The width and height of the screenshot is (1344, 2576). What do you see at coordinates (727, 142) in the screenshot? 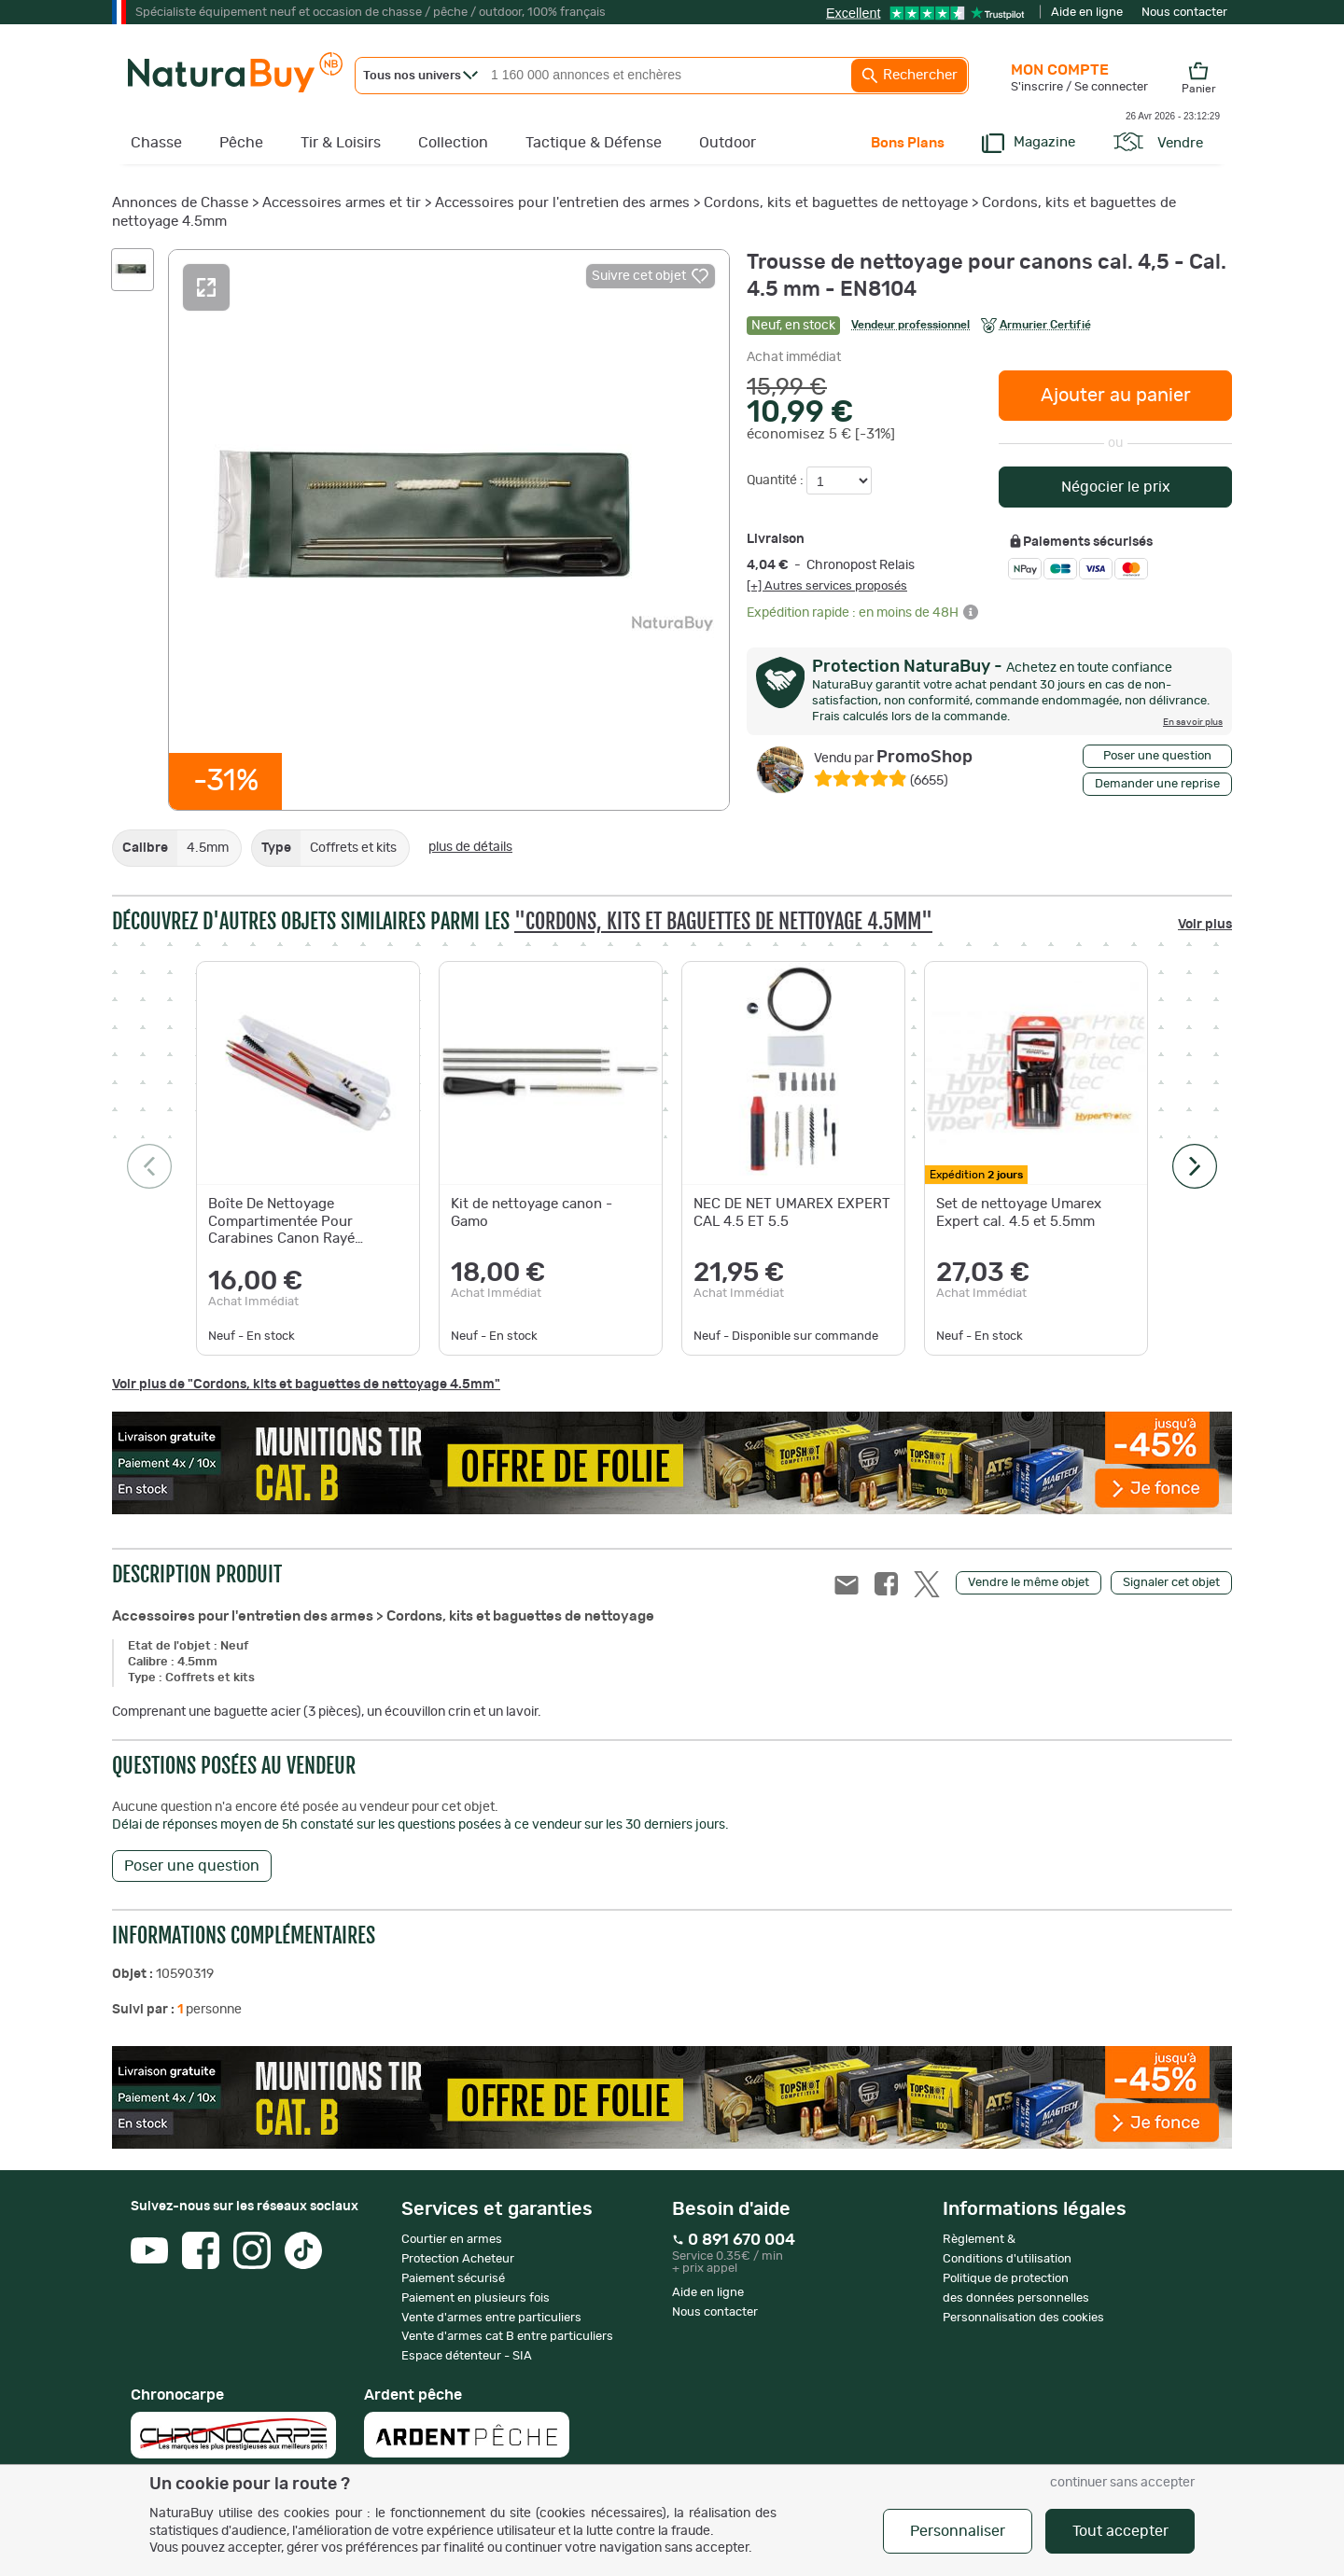
I see `Outdoor` at bounding box center [727, 142].